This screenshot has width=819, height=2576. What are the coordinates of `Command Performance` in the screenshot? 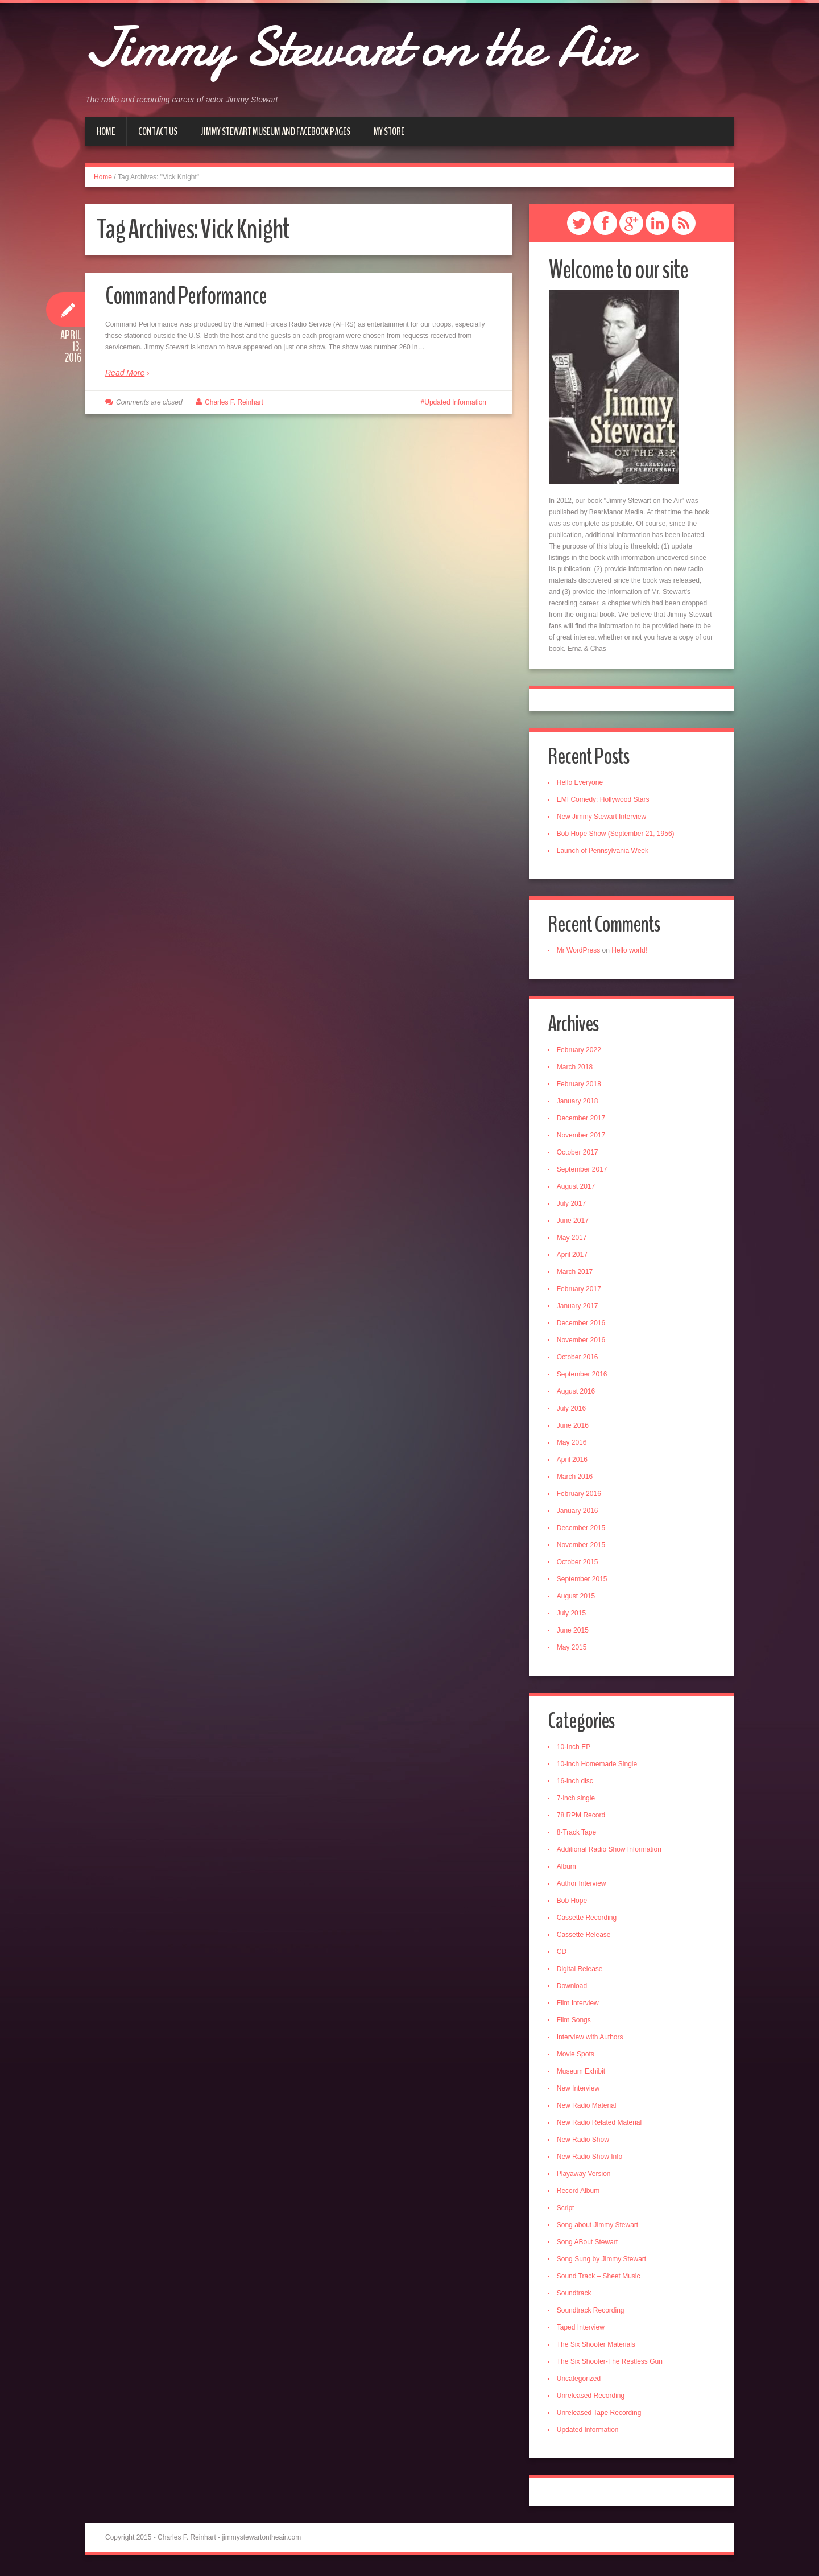 It's located at (189, 295).